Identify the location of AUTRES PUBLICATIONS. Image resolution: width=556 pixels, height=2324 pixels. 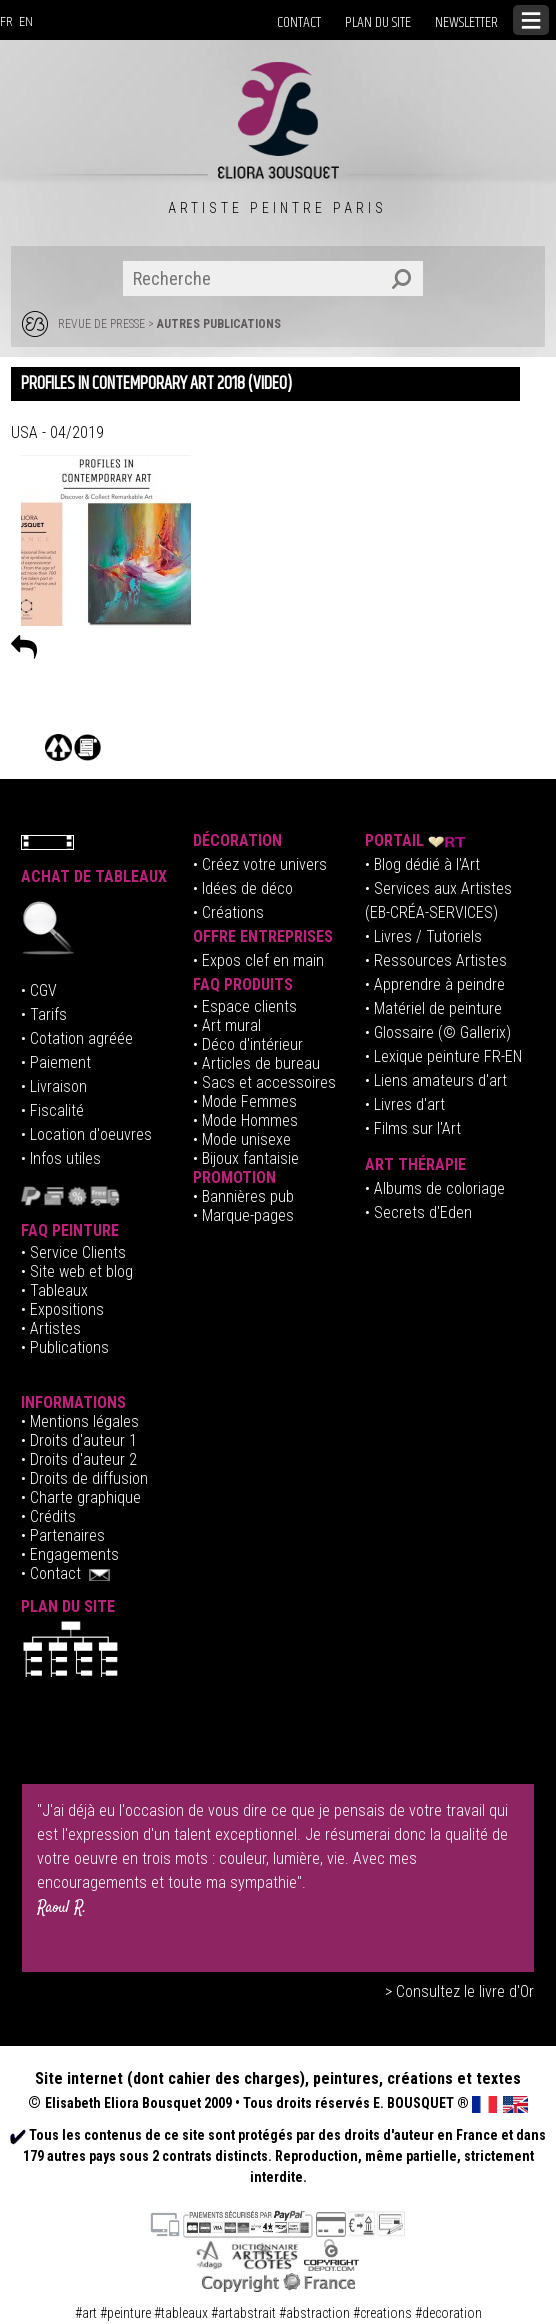
(219, 324).